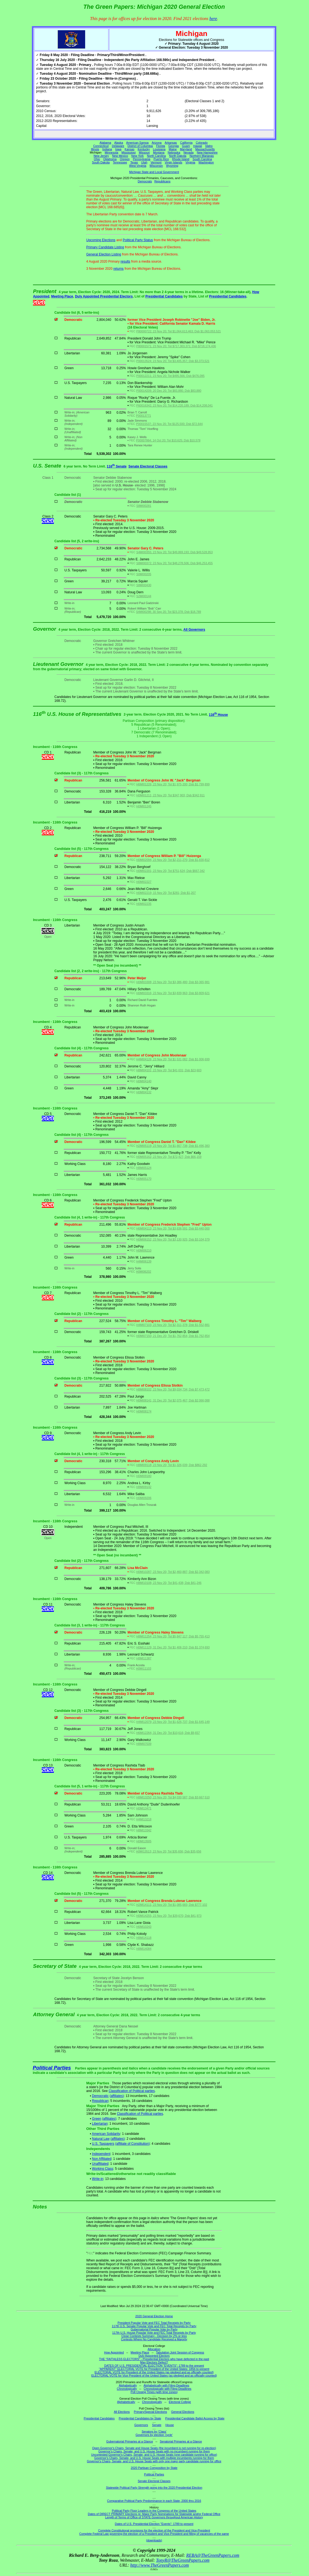  Describe the element at coordinates (118, 142) in the screenshot. I see `Alaska` at that location.